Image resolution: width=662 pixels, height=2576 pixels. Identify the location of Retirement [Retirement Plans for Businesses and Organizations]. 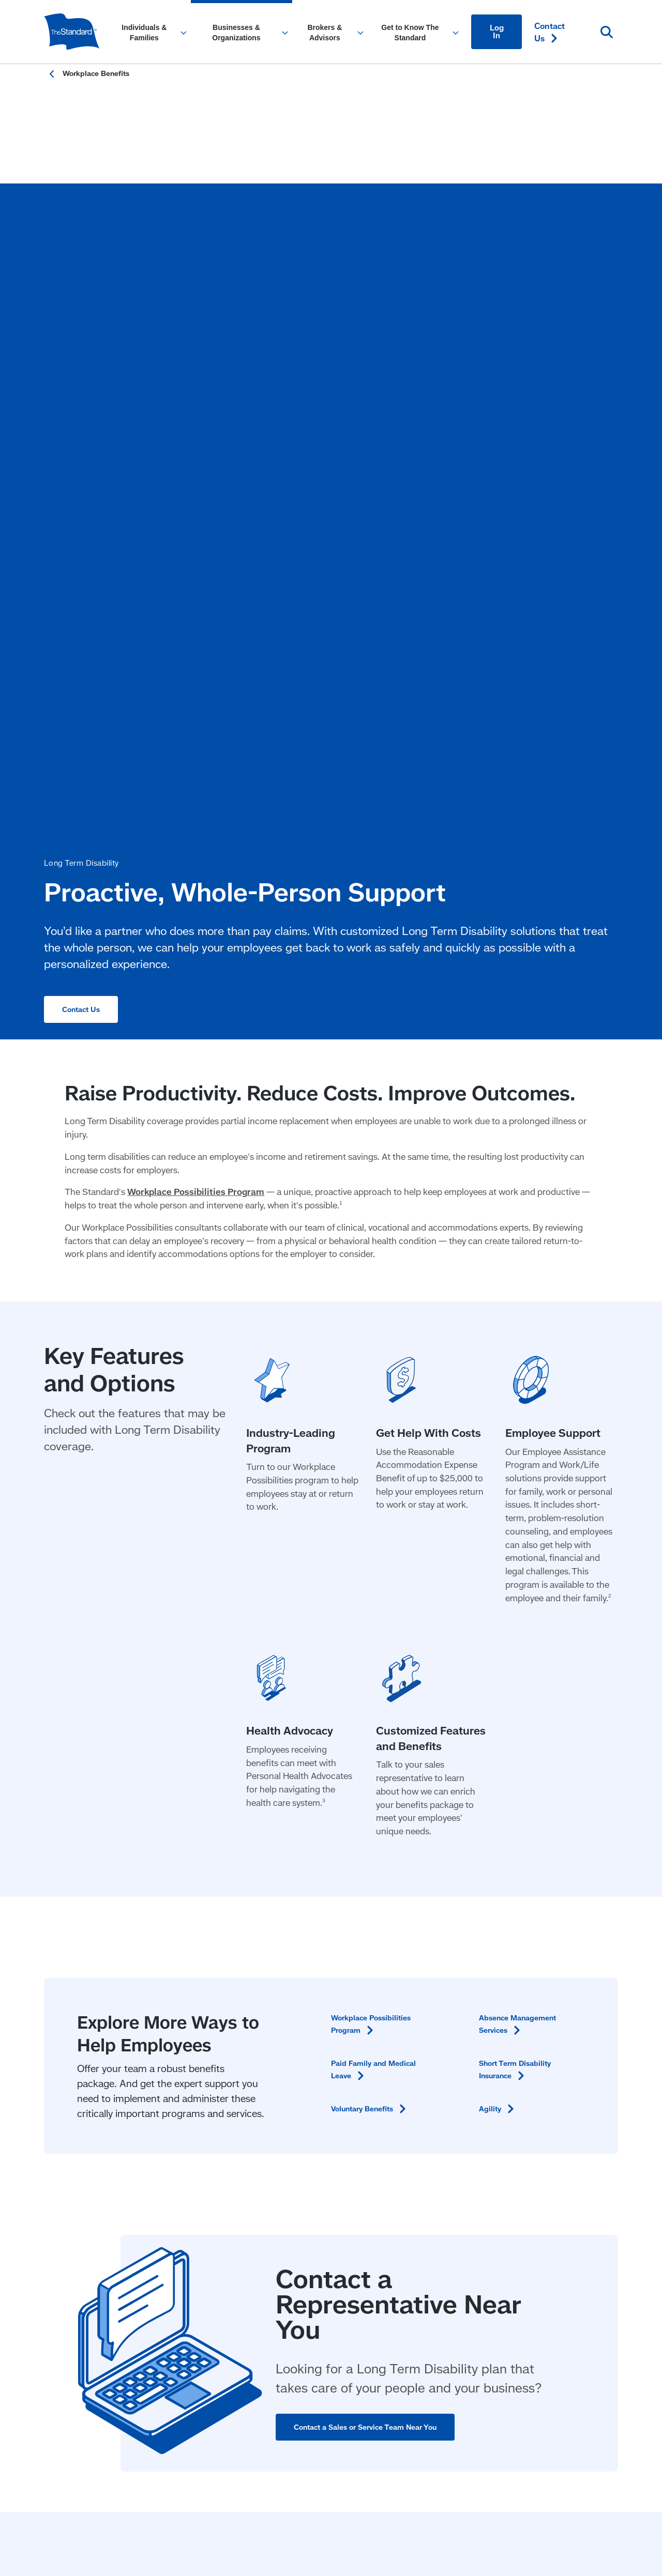
(185, 2110).